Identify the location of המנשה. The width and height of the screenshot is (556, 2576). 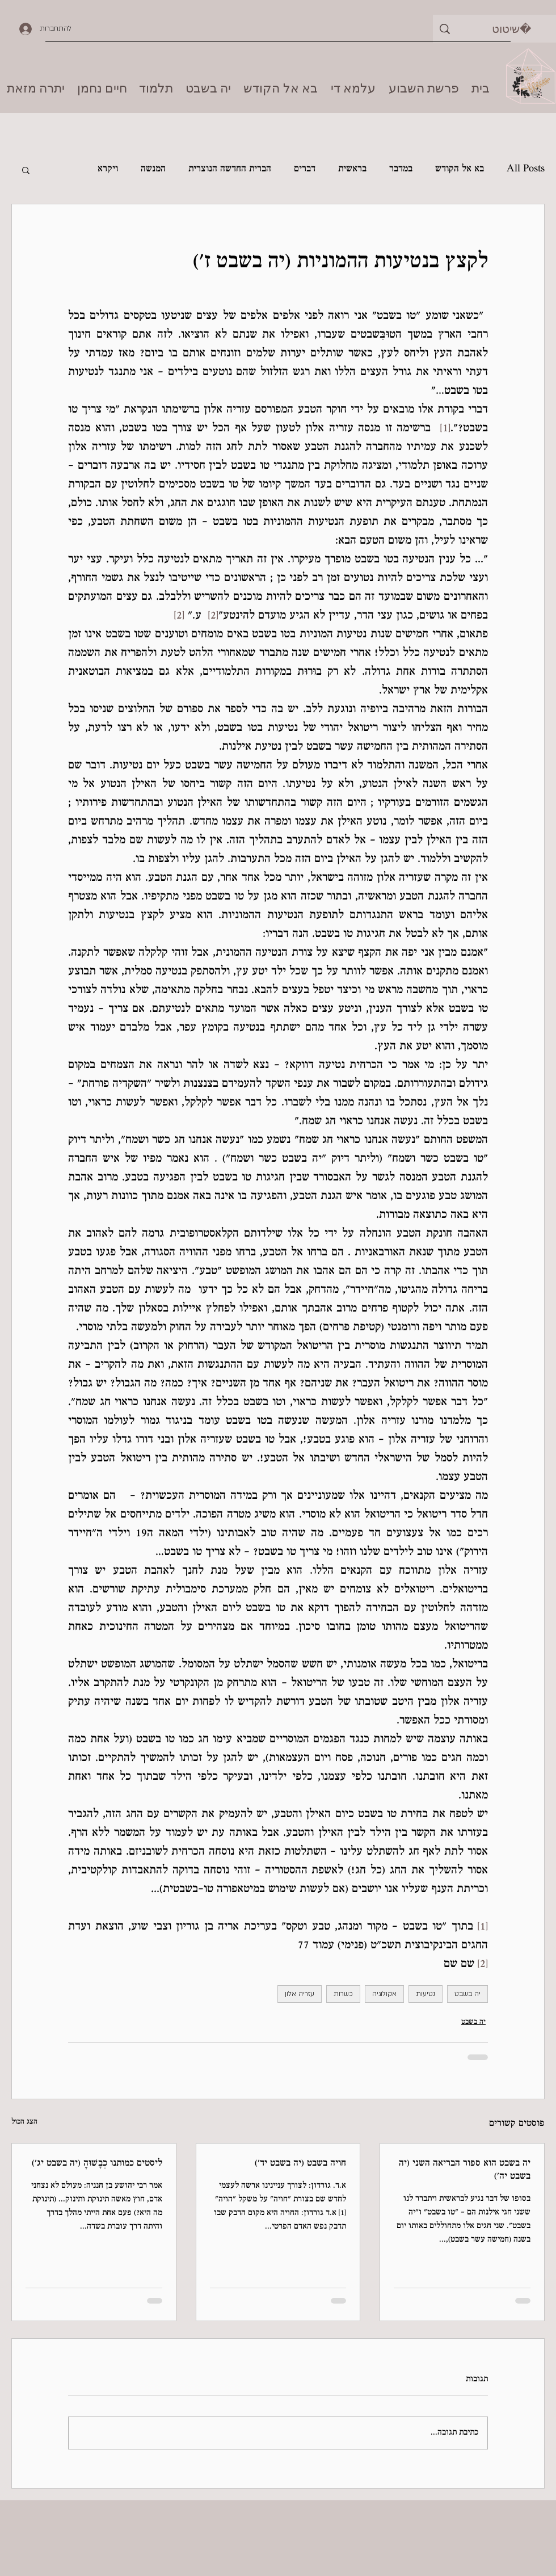
(153, 169).